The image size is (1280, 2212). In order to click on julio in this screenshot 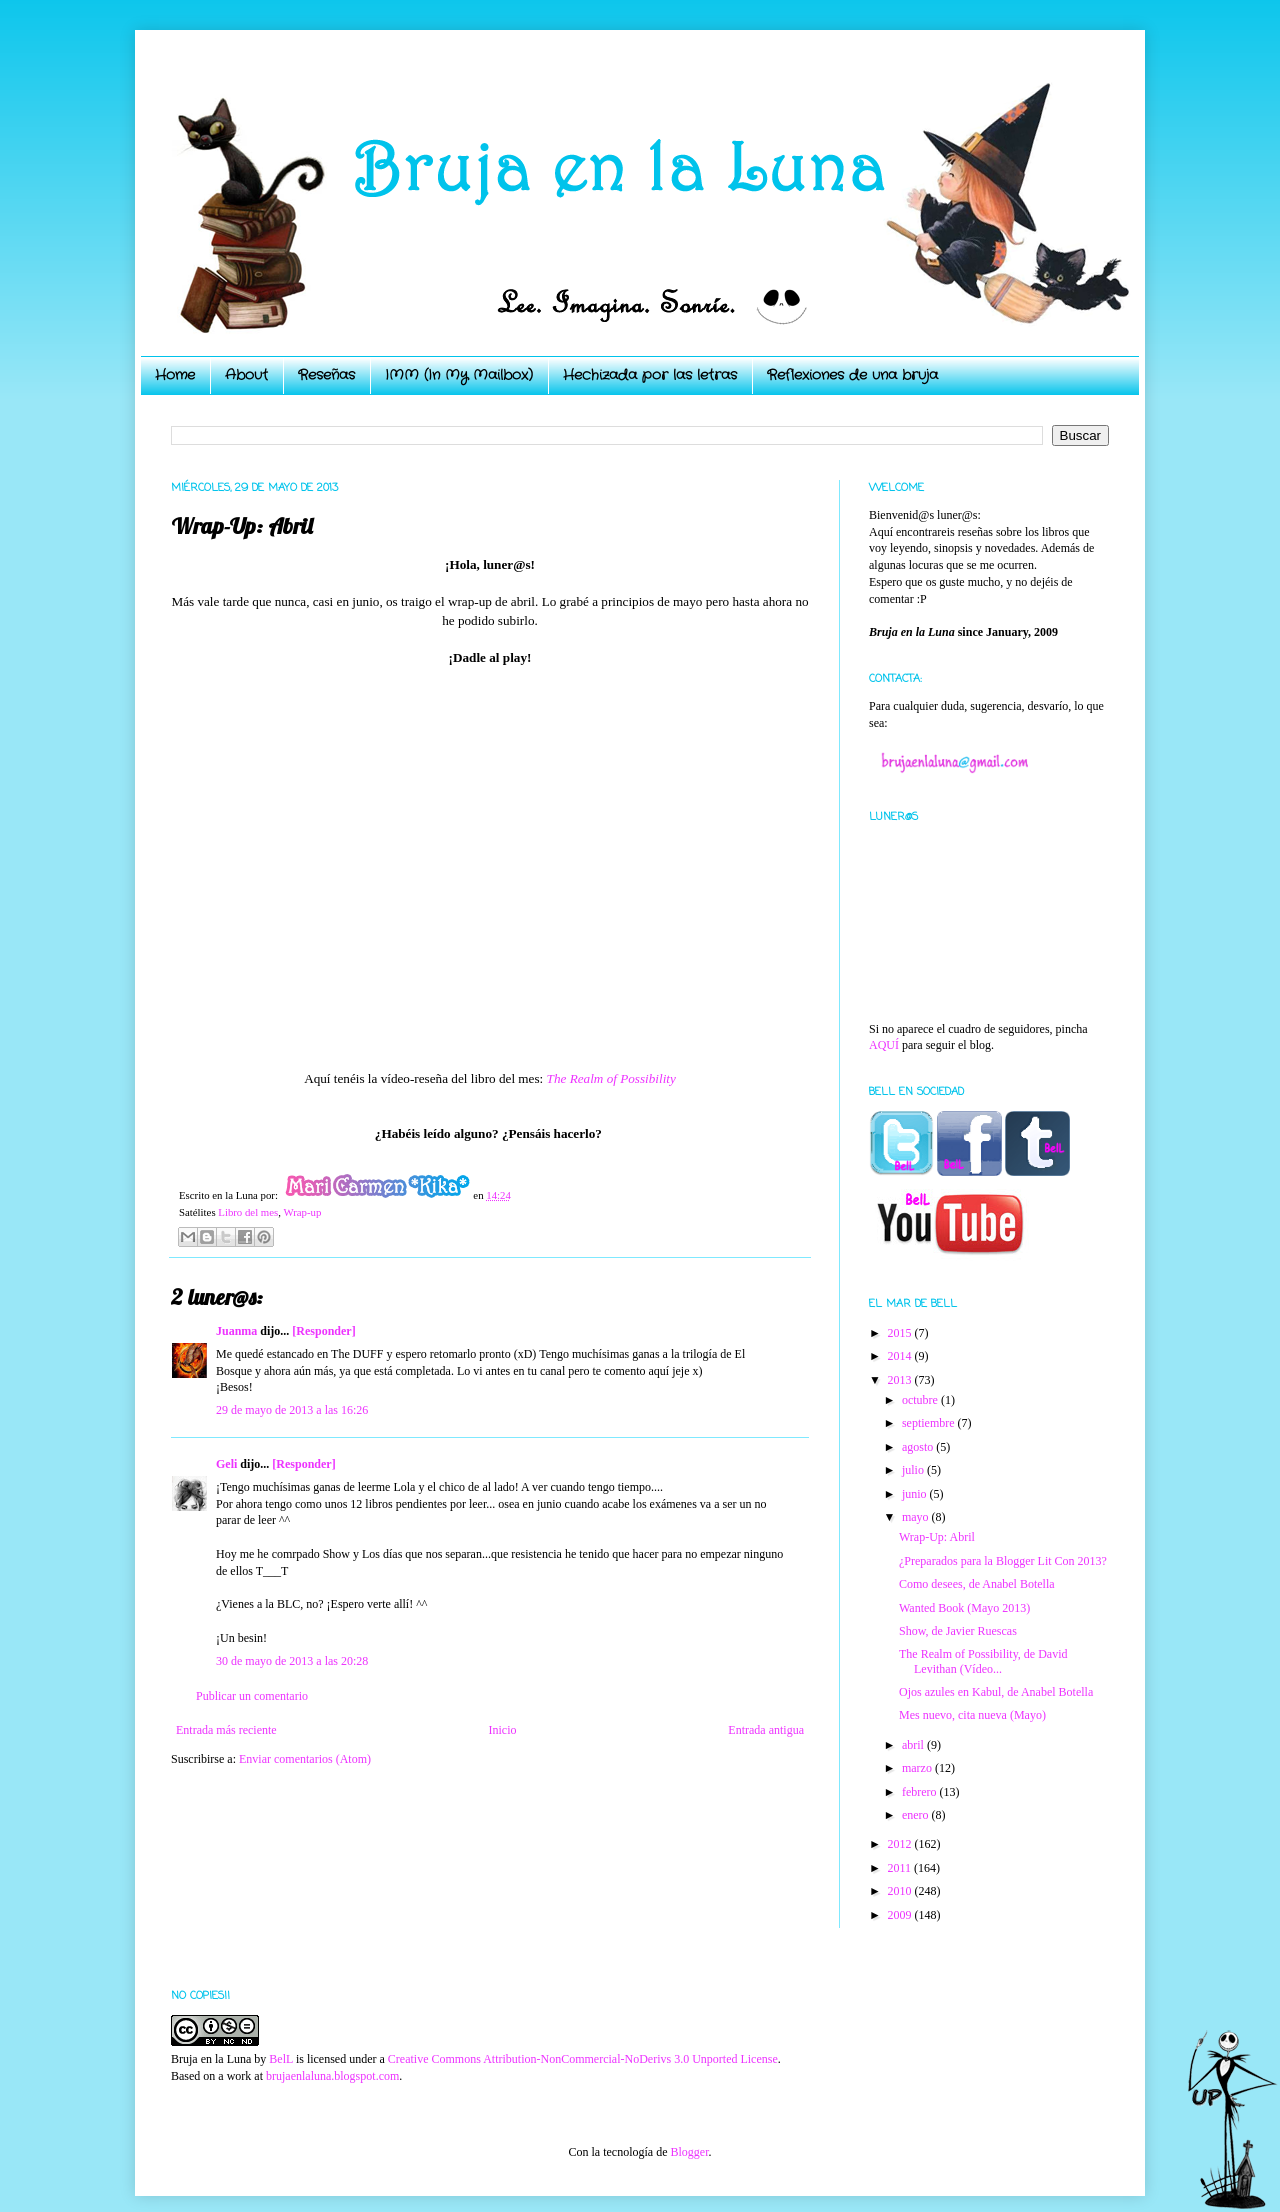, I will do `click(914, 1470)`.